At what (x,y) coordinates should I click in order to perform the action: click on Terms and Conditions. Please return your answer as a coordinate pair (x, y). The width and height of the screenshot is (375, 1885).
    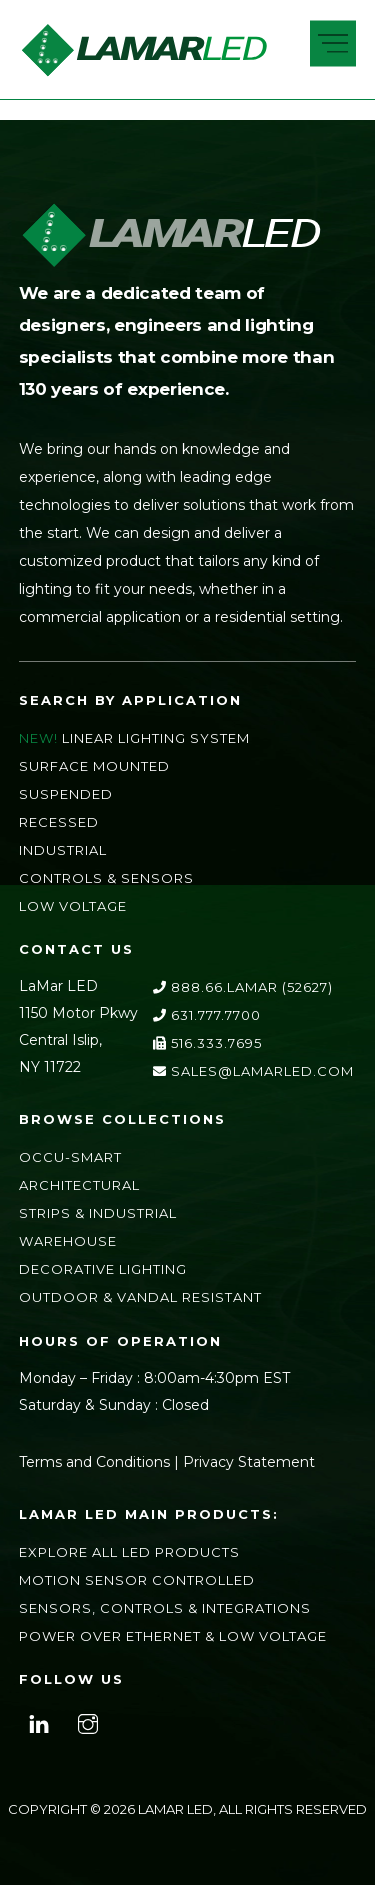
    Looking at the image, I should click on (94, 1462).